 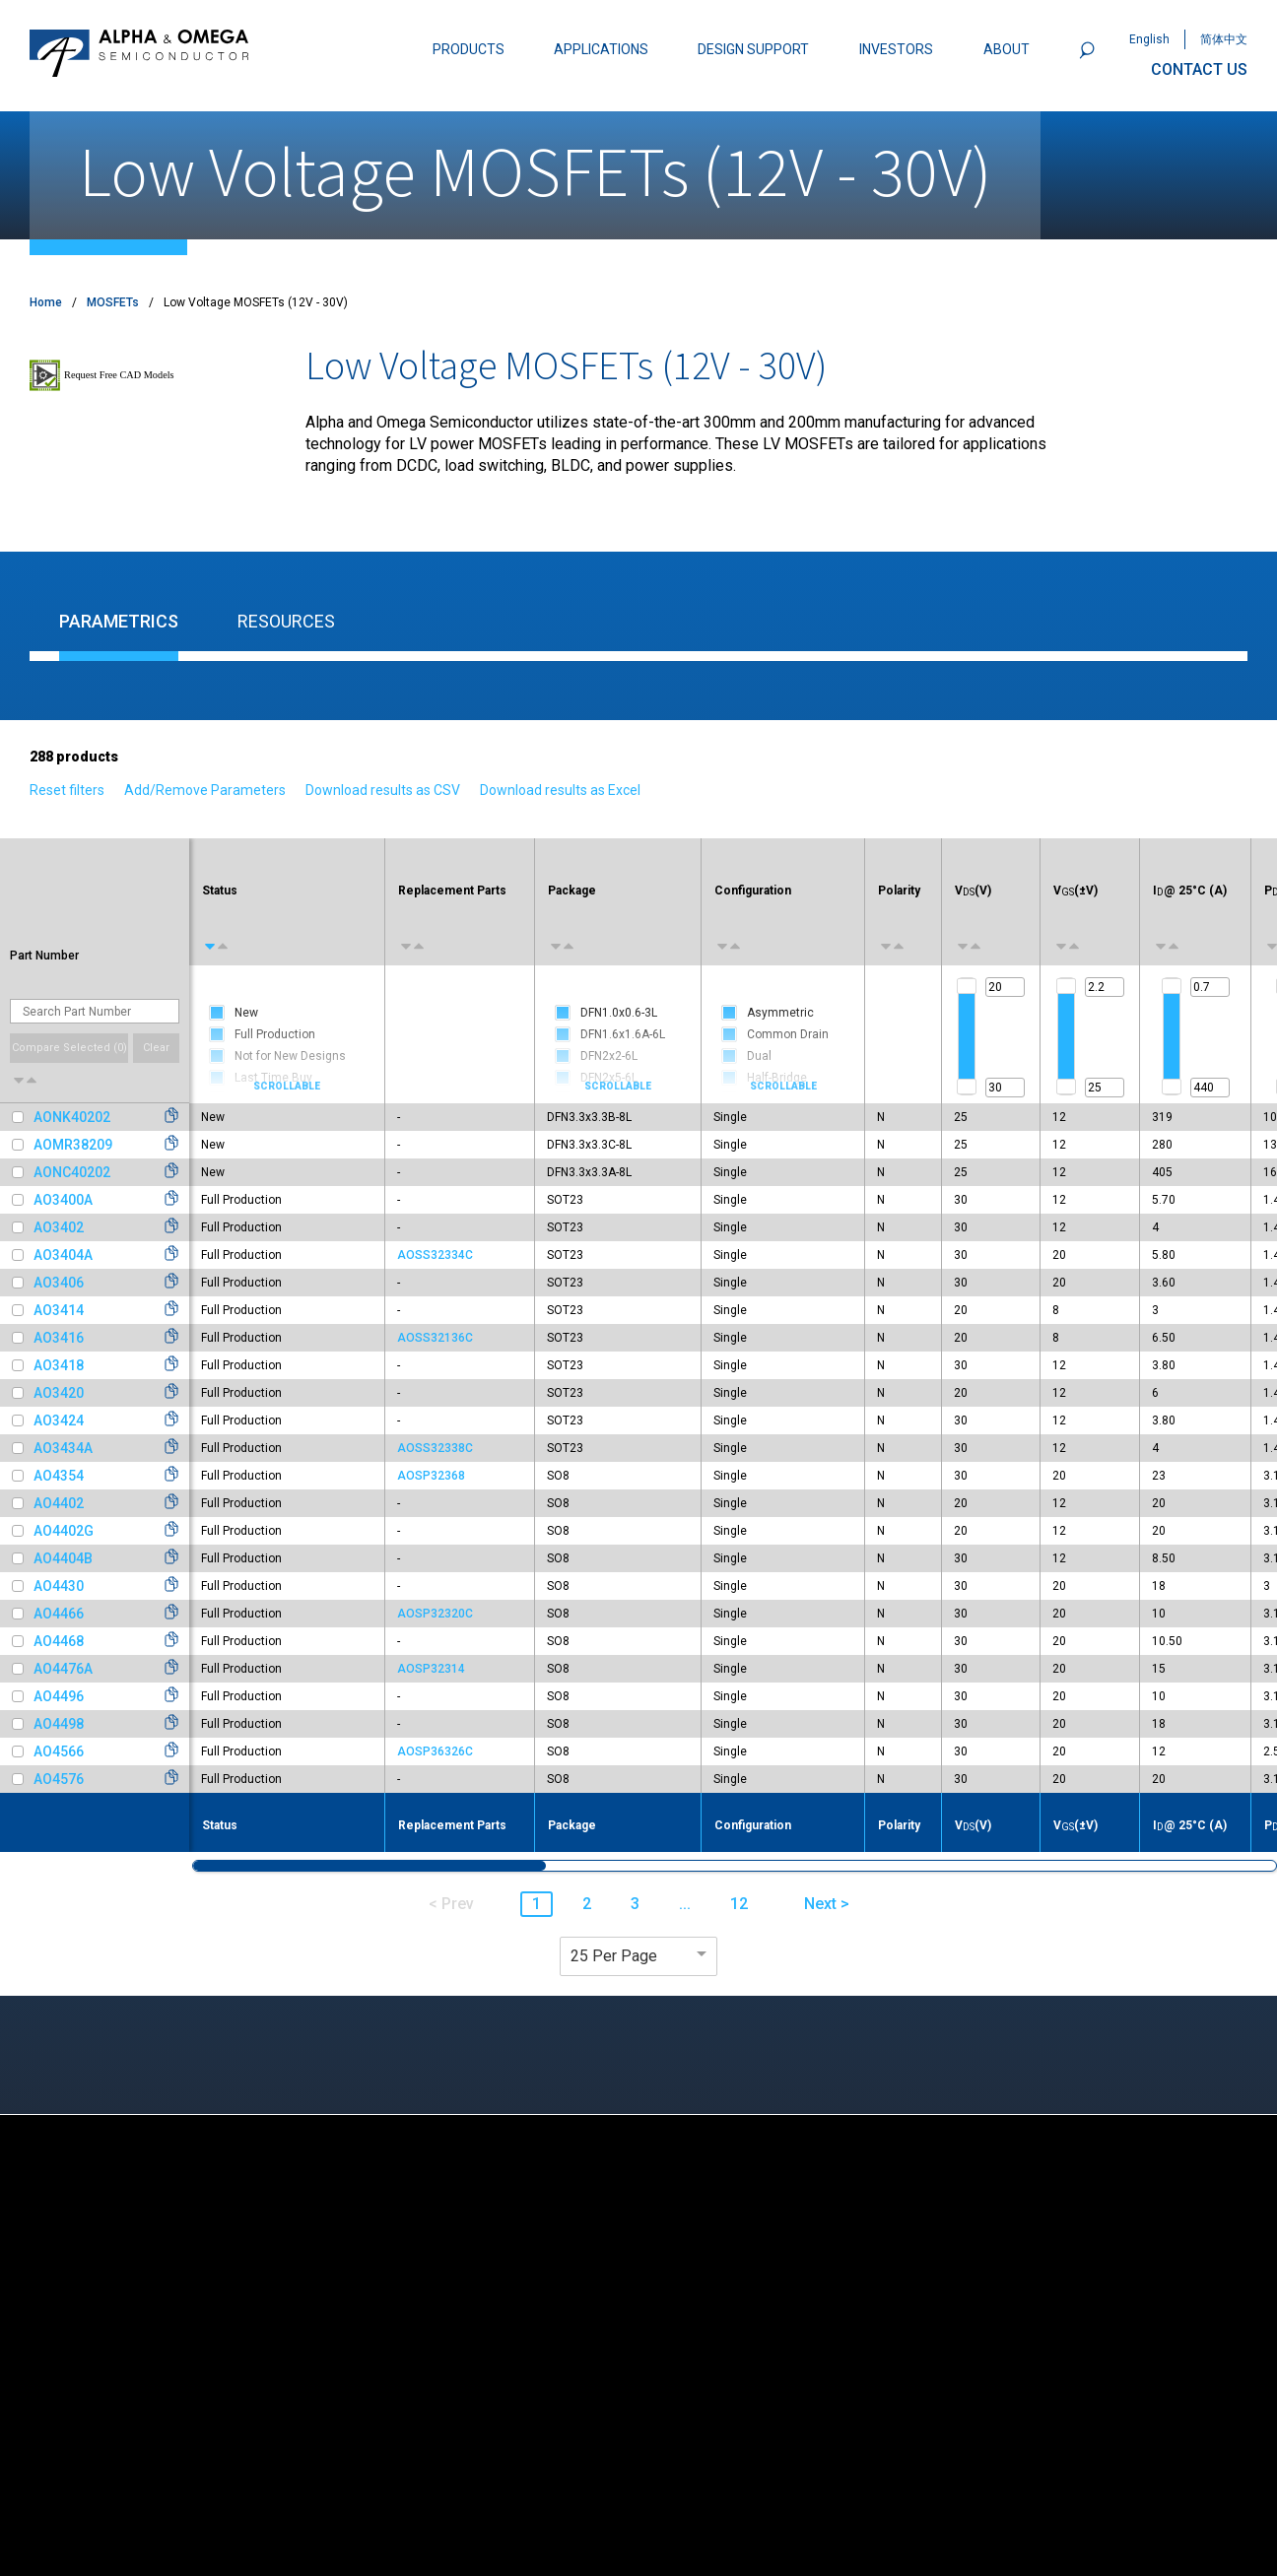 What do you see at coordinates (63, 1669) in the screenshot?
I see `AO4476A` at bounding box center [63, 1669].